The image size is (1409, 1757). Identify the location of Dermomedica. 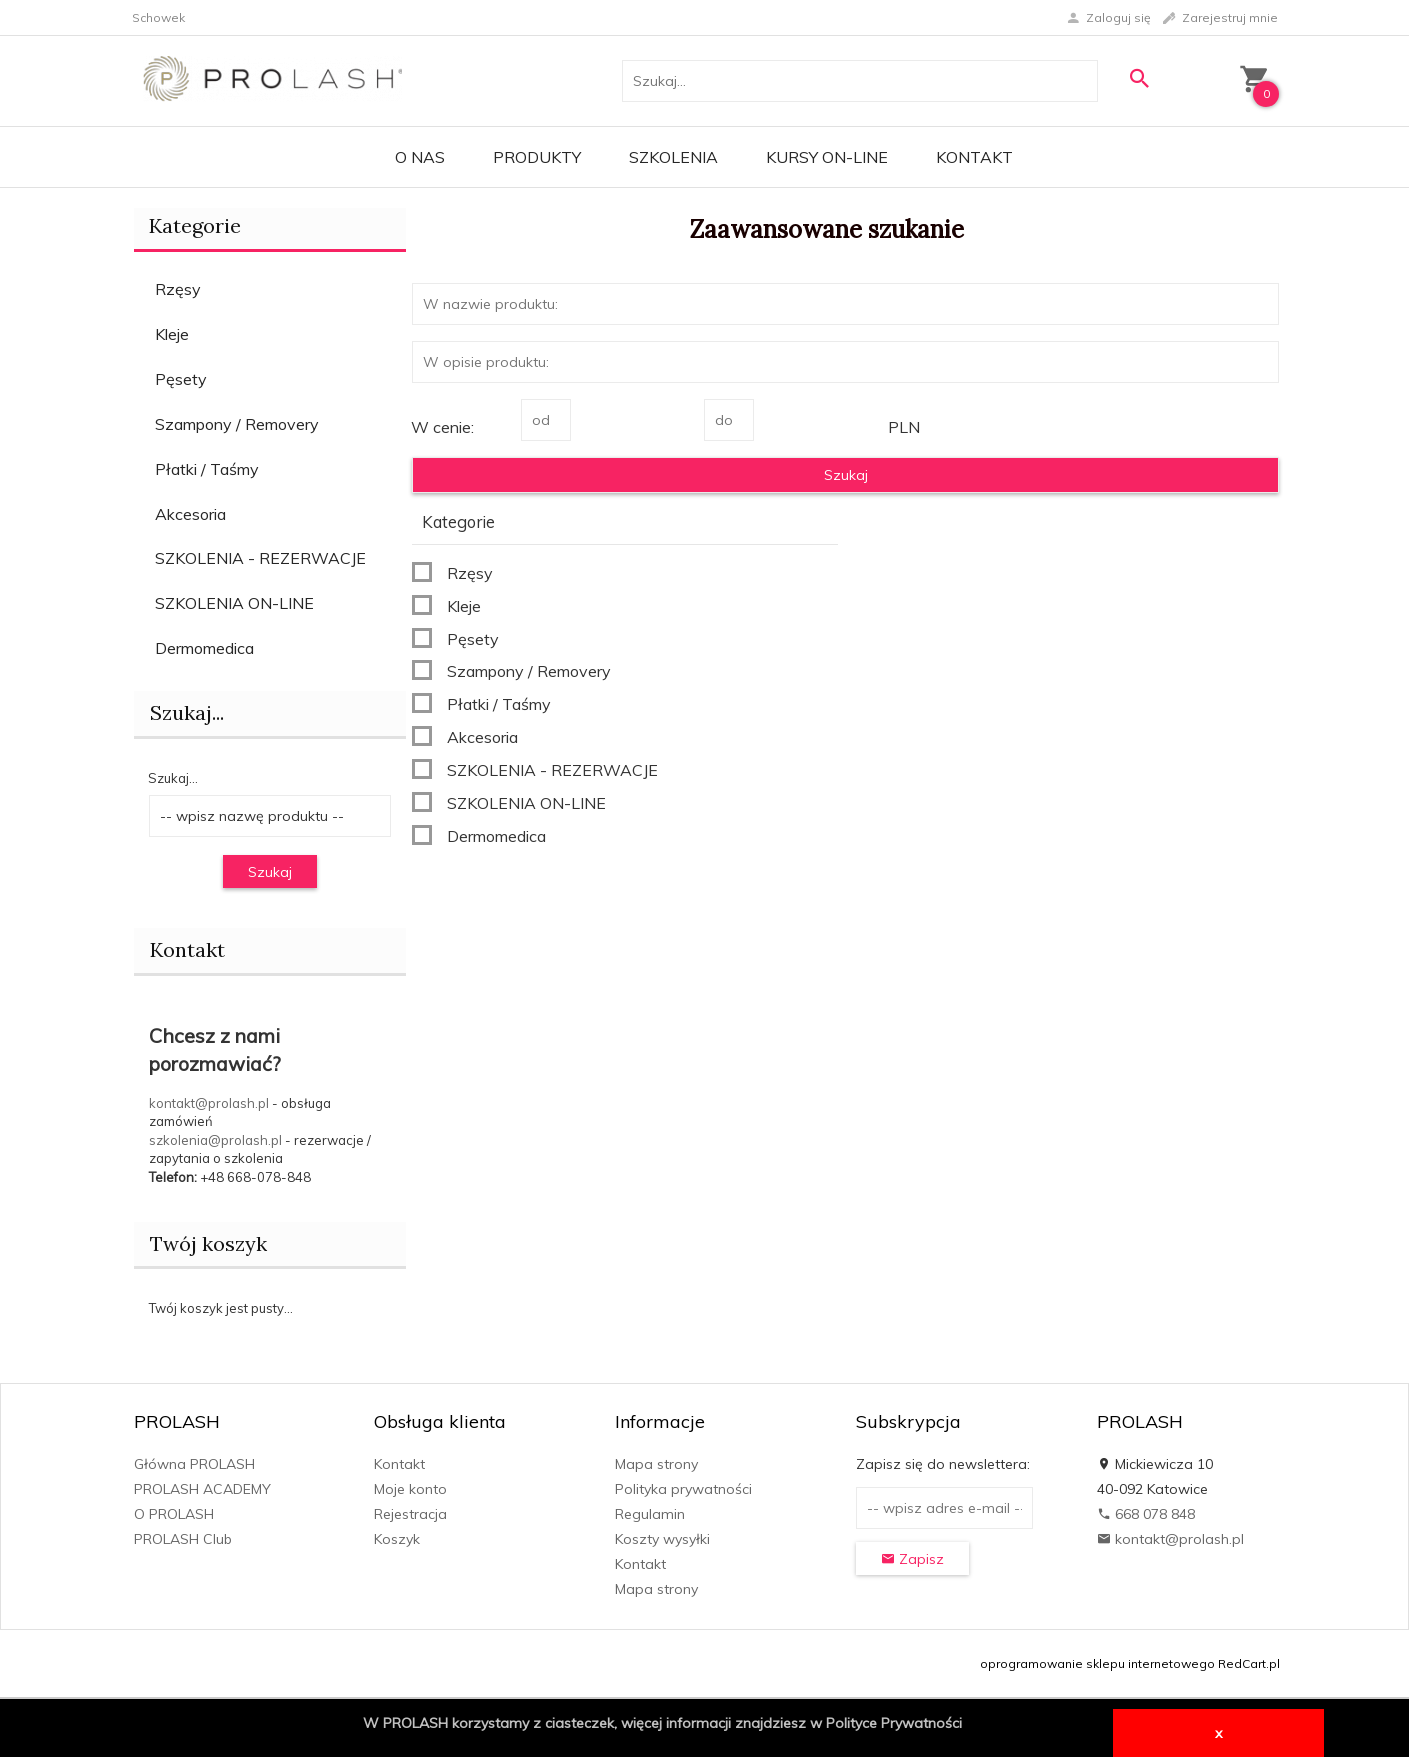
(204, 648).